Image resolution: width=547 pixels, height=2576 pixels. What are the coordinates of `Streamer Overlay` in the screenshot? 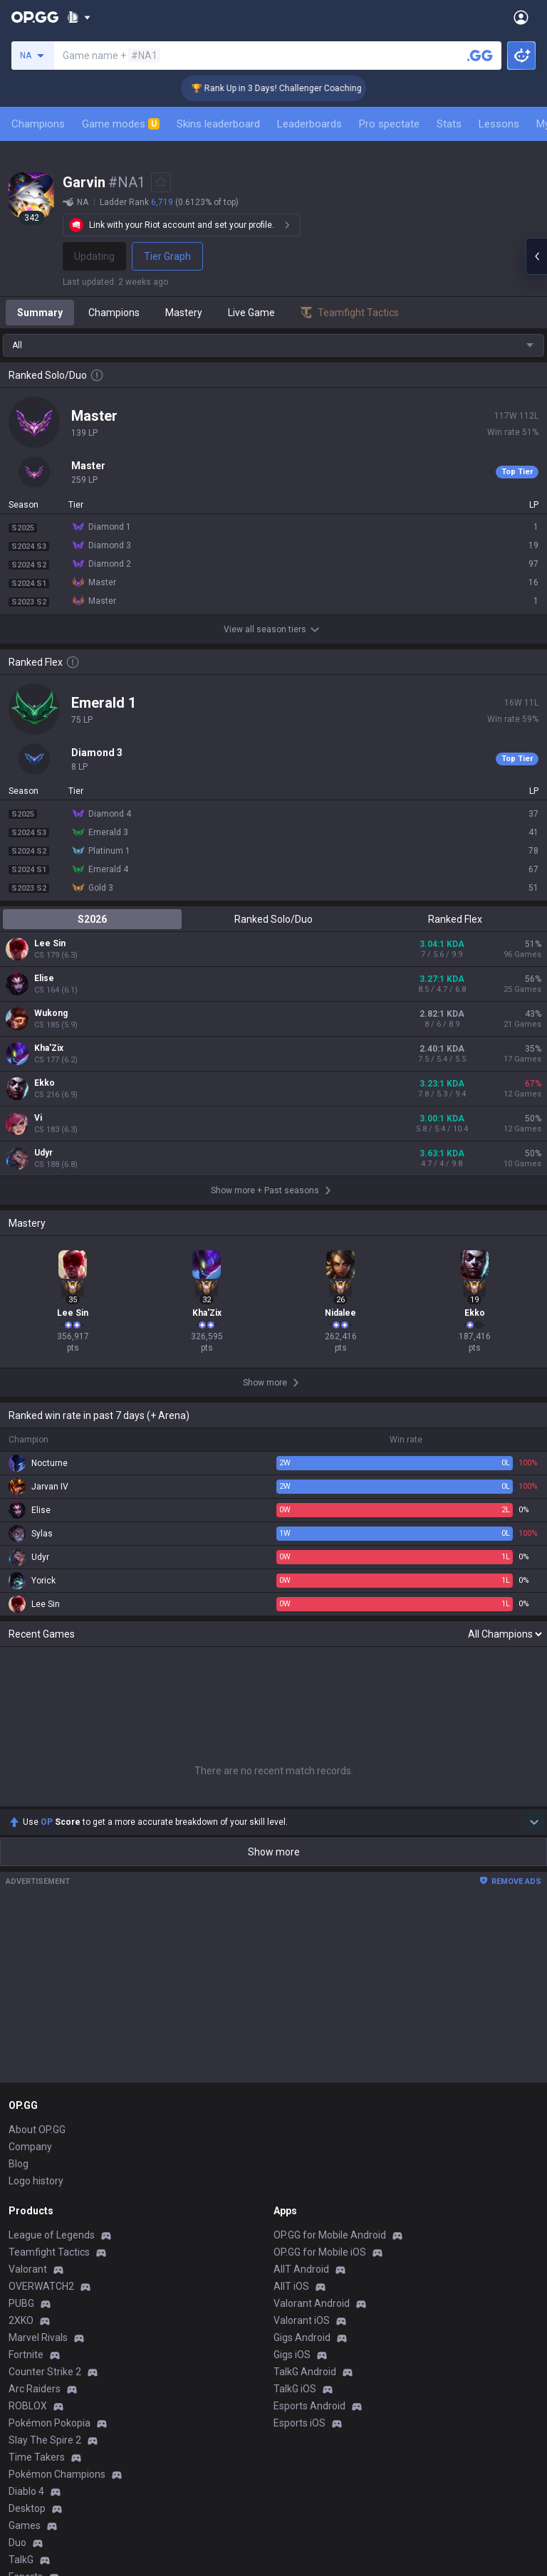 It's located at (48, 2298).